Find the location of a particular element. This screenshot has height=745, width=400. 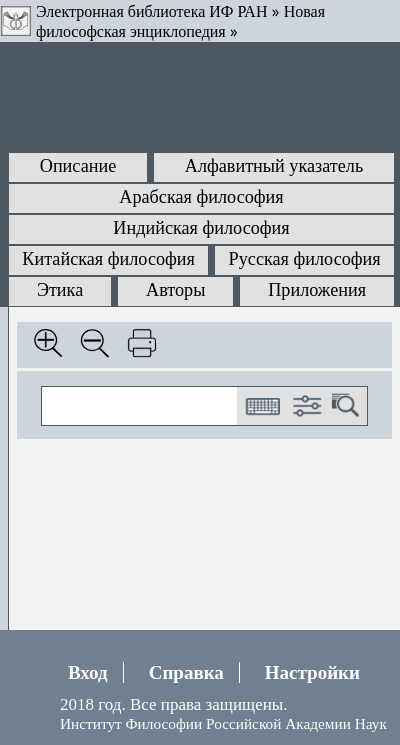

Институт Философии Российской Академии Наук is located at coordinates (223, 723).